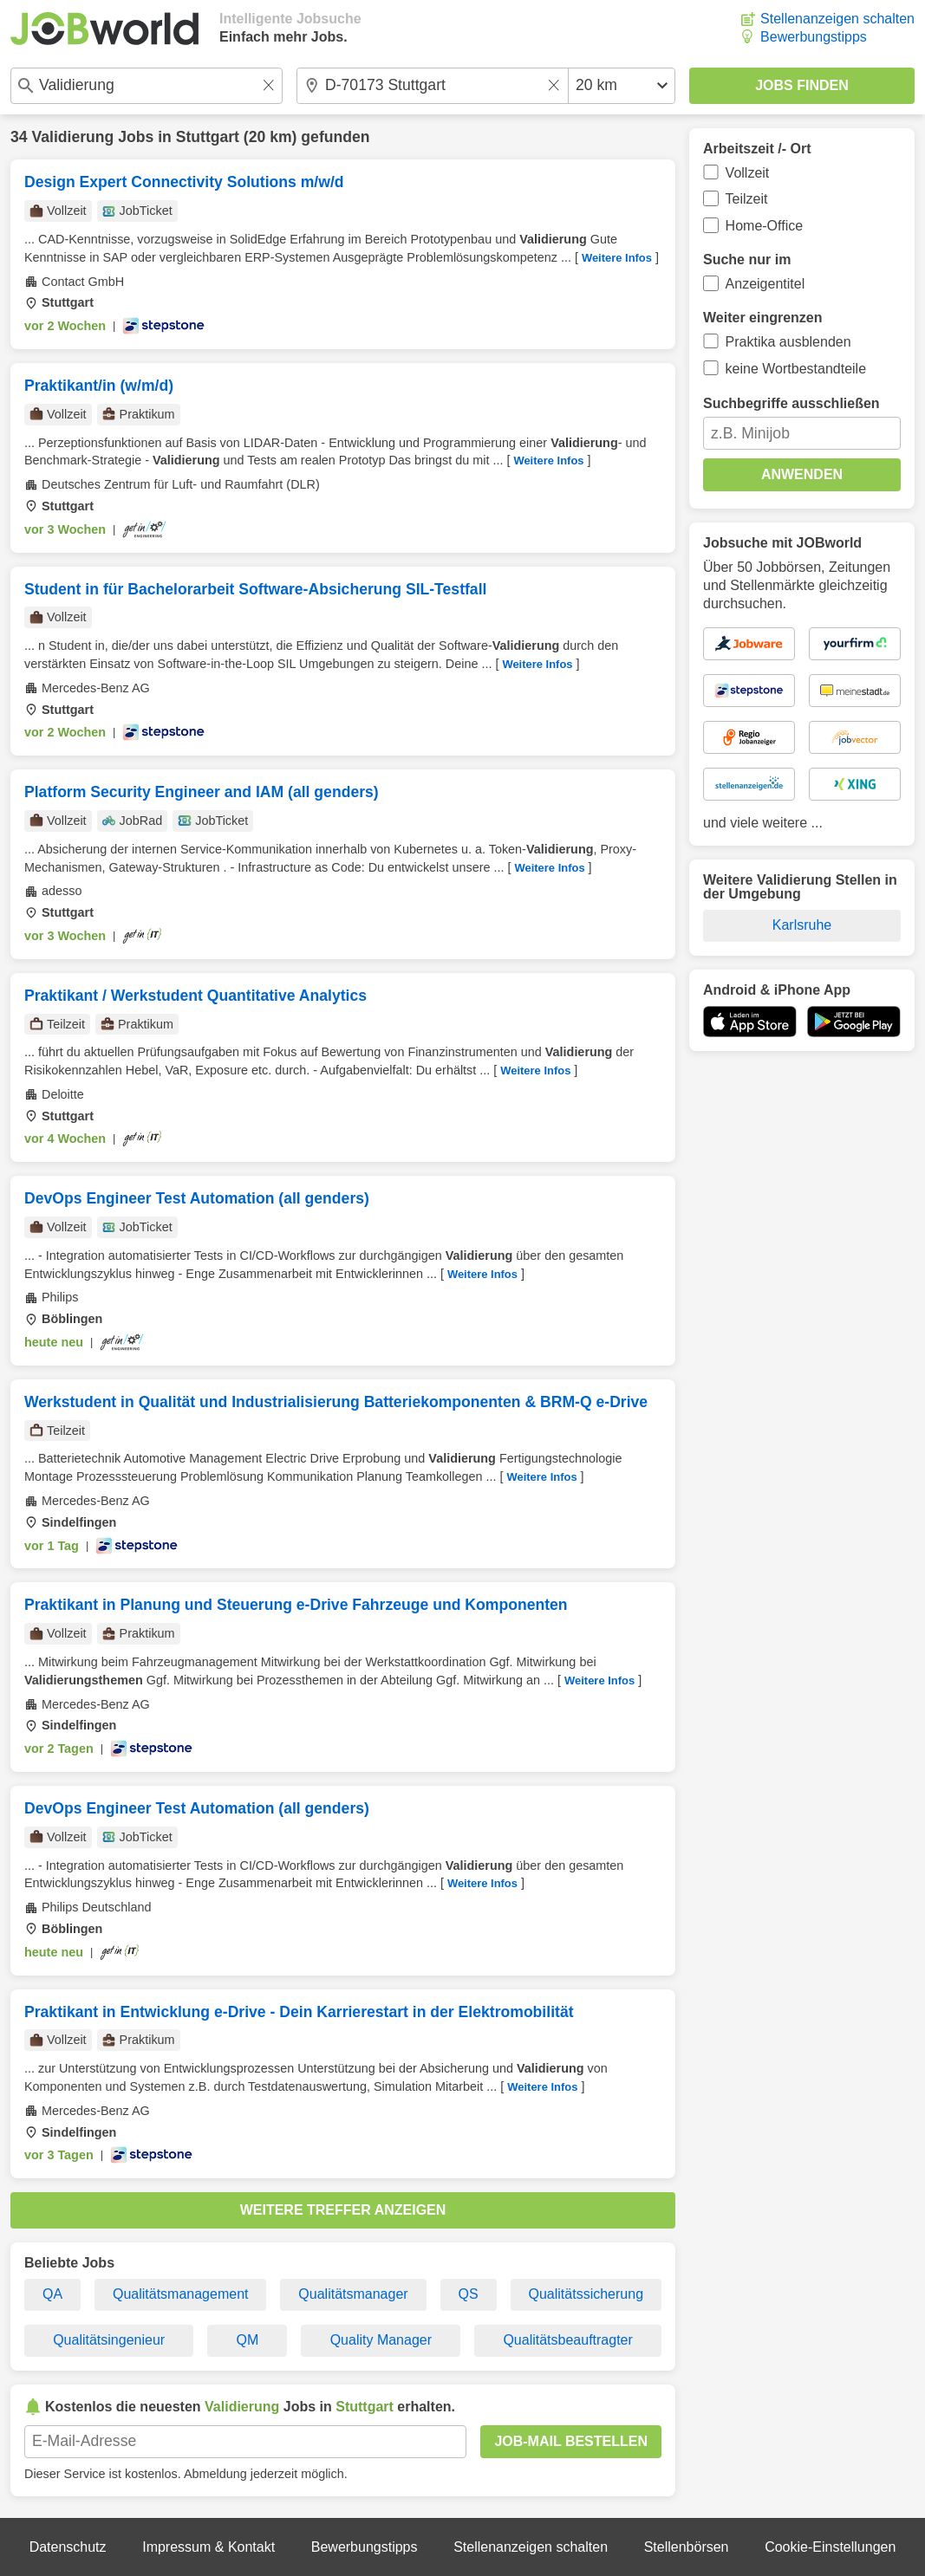  Describe the element at coordinates (748, 172) in the screenshot. I see `Vollzeit` at that location.